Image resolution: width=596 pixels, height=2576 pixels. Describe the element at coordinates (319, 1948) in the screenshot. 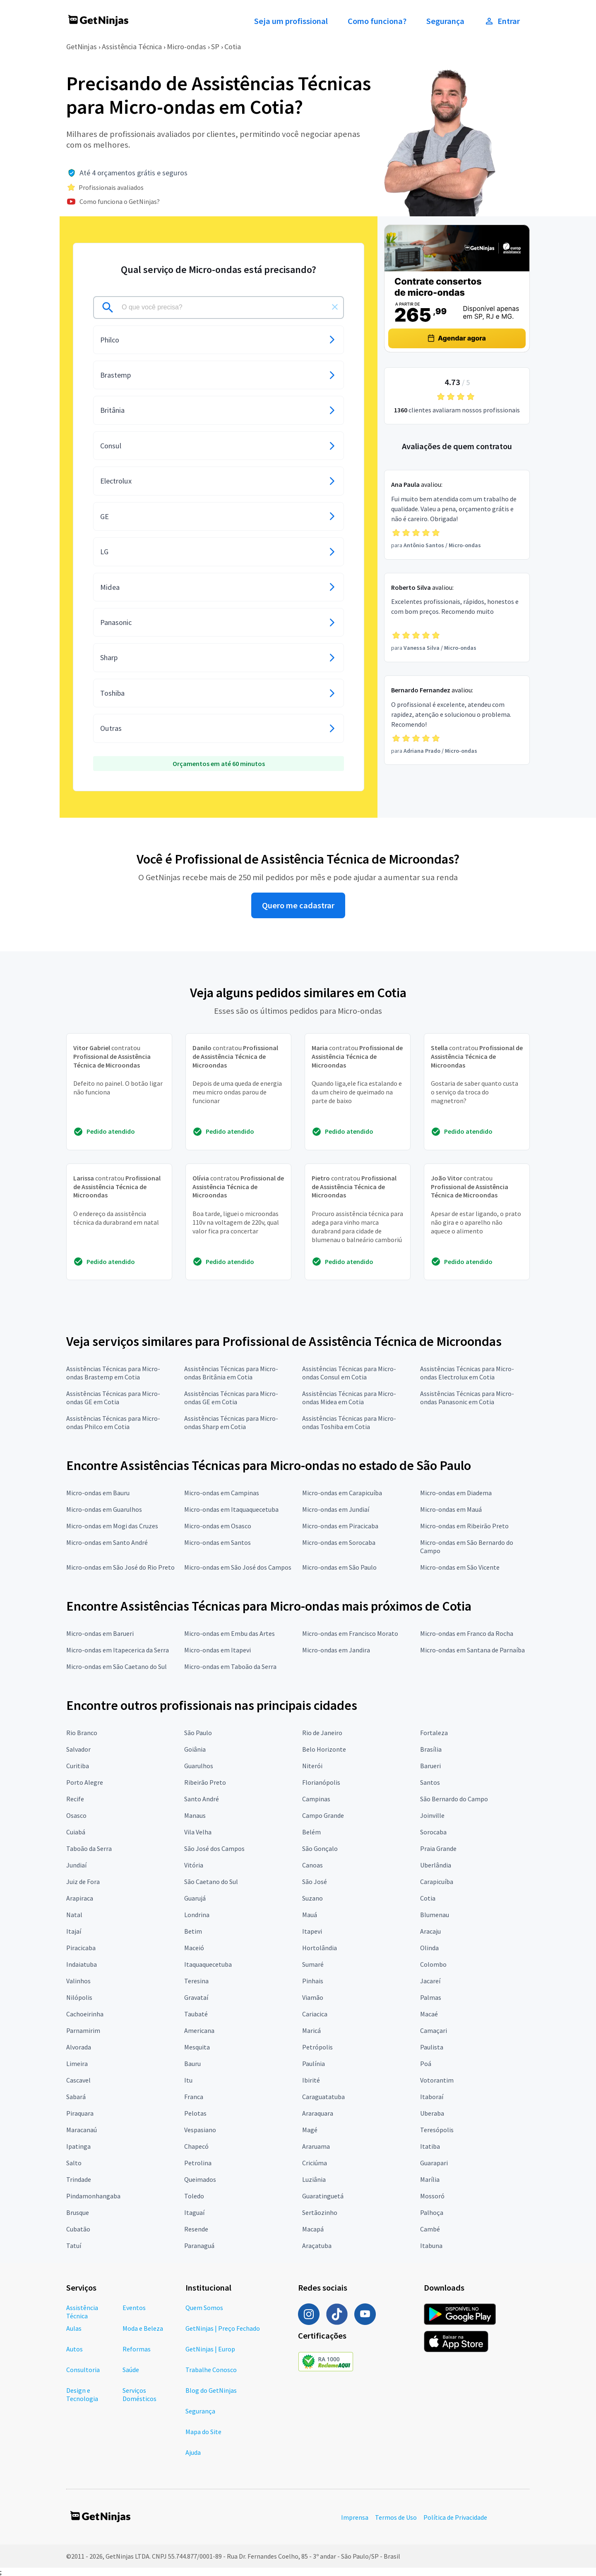

I see `Hortolândia` at that location.